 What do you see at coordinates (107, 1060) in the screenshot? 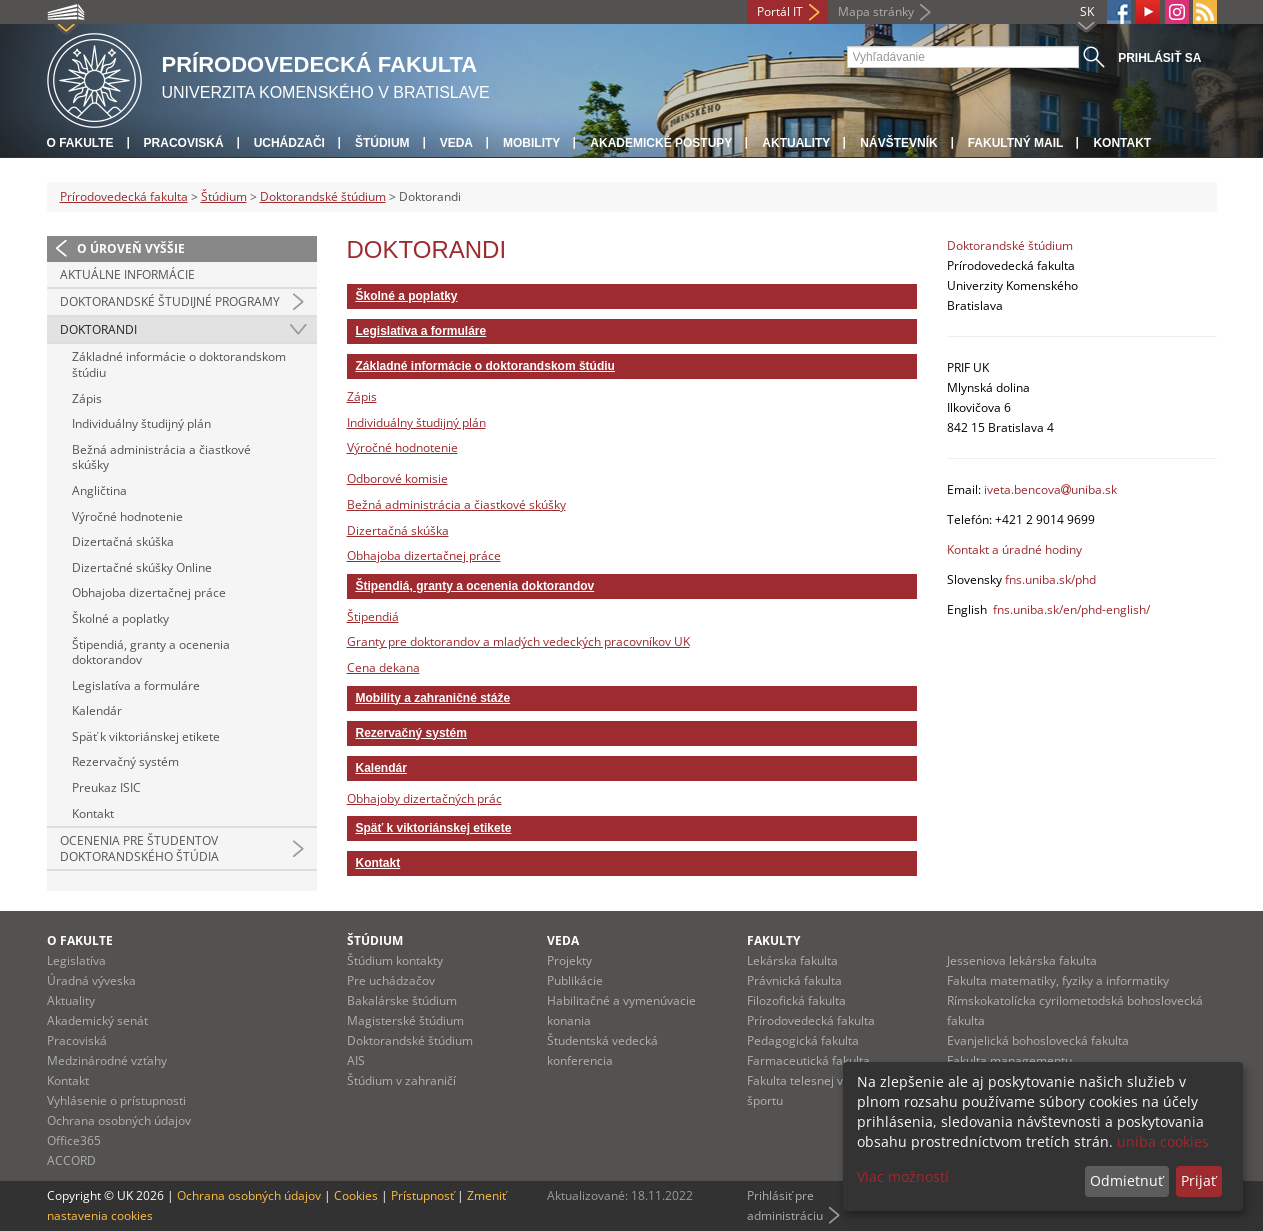
I see `Medzinárodné vzťahy` at bounding box center [107, 1060].